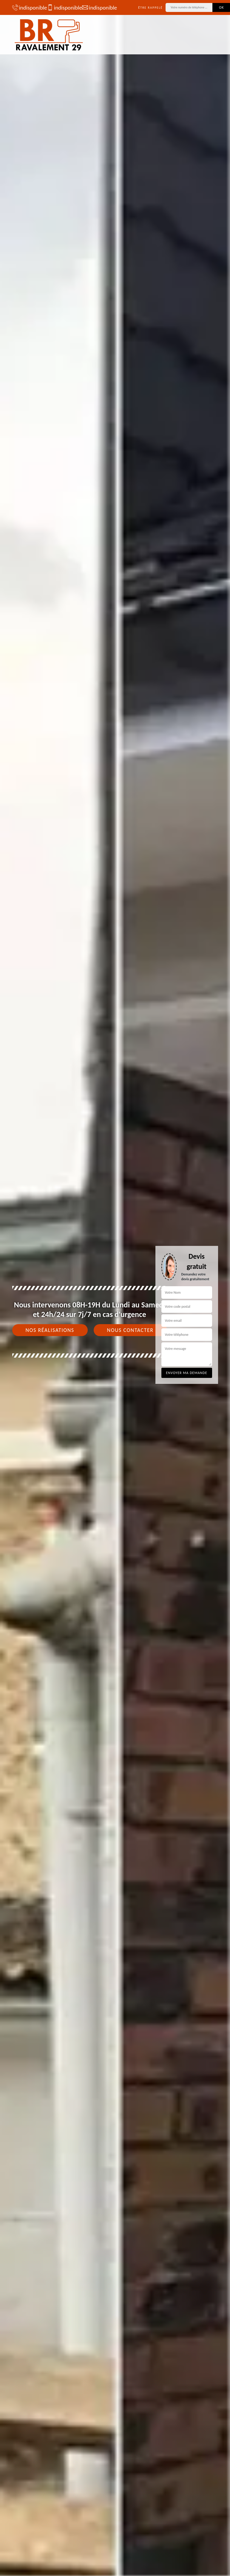  I want to click on indisponible, so click(26, 7).